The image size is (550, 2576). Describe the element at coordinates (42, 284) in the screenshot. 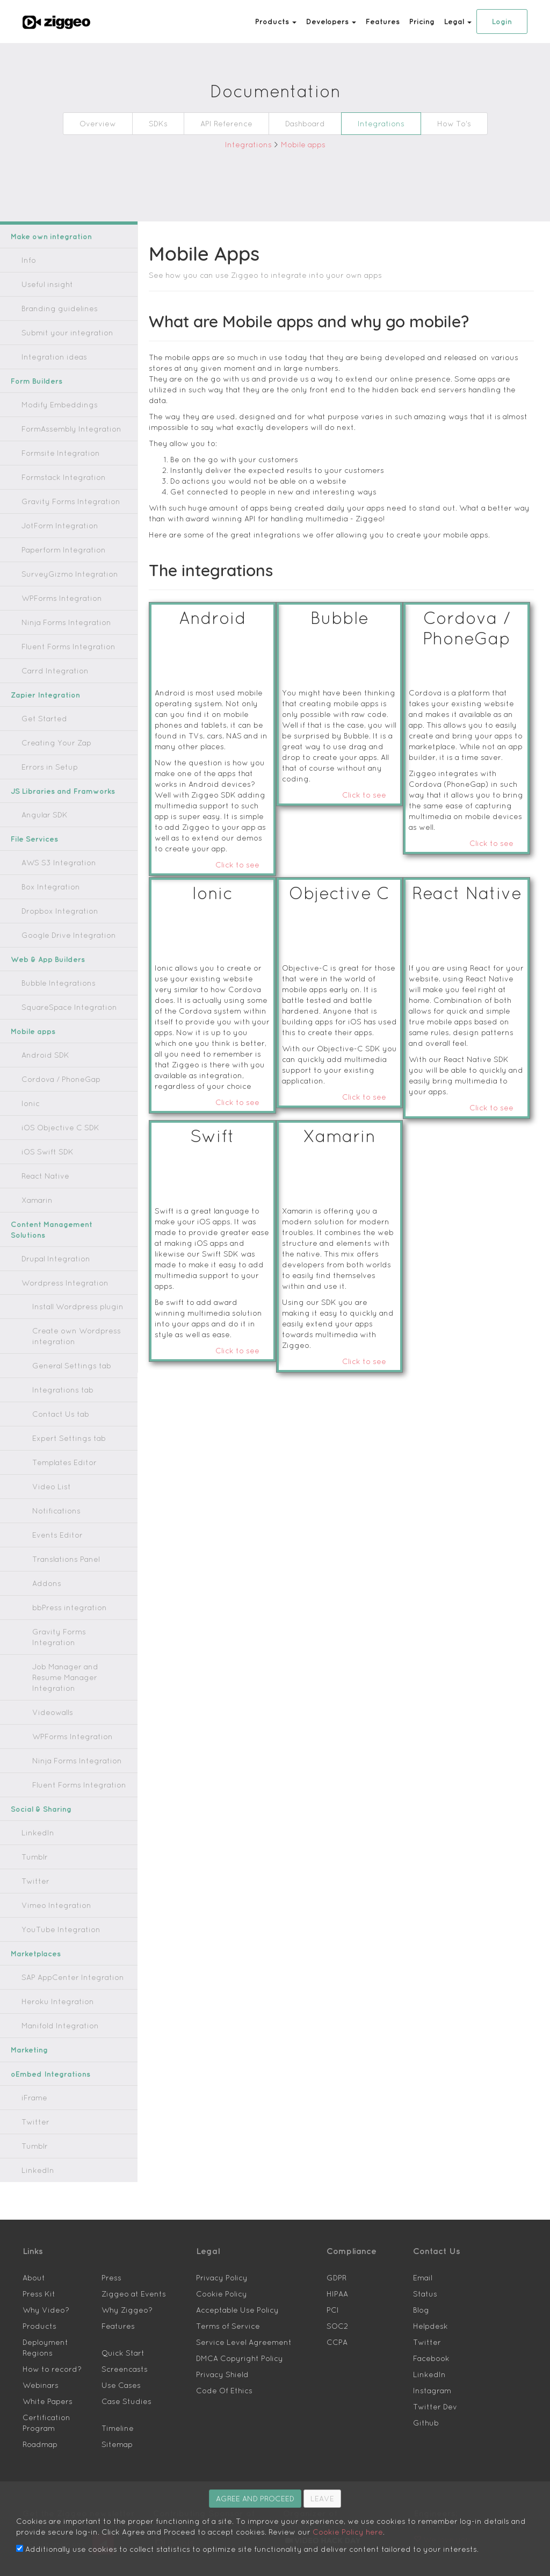

I see `Useful insight` at that location.